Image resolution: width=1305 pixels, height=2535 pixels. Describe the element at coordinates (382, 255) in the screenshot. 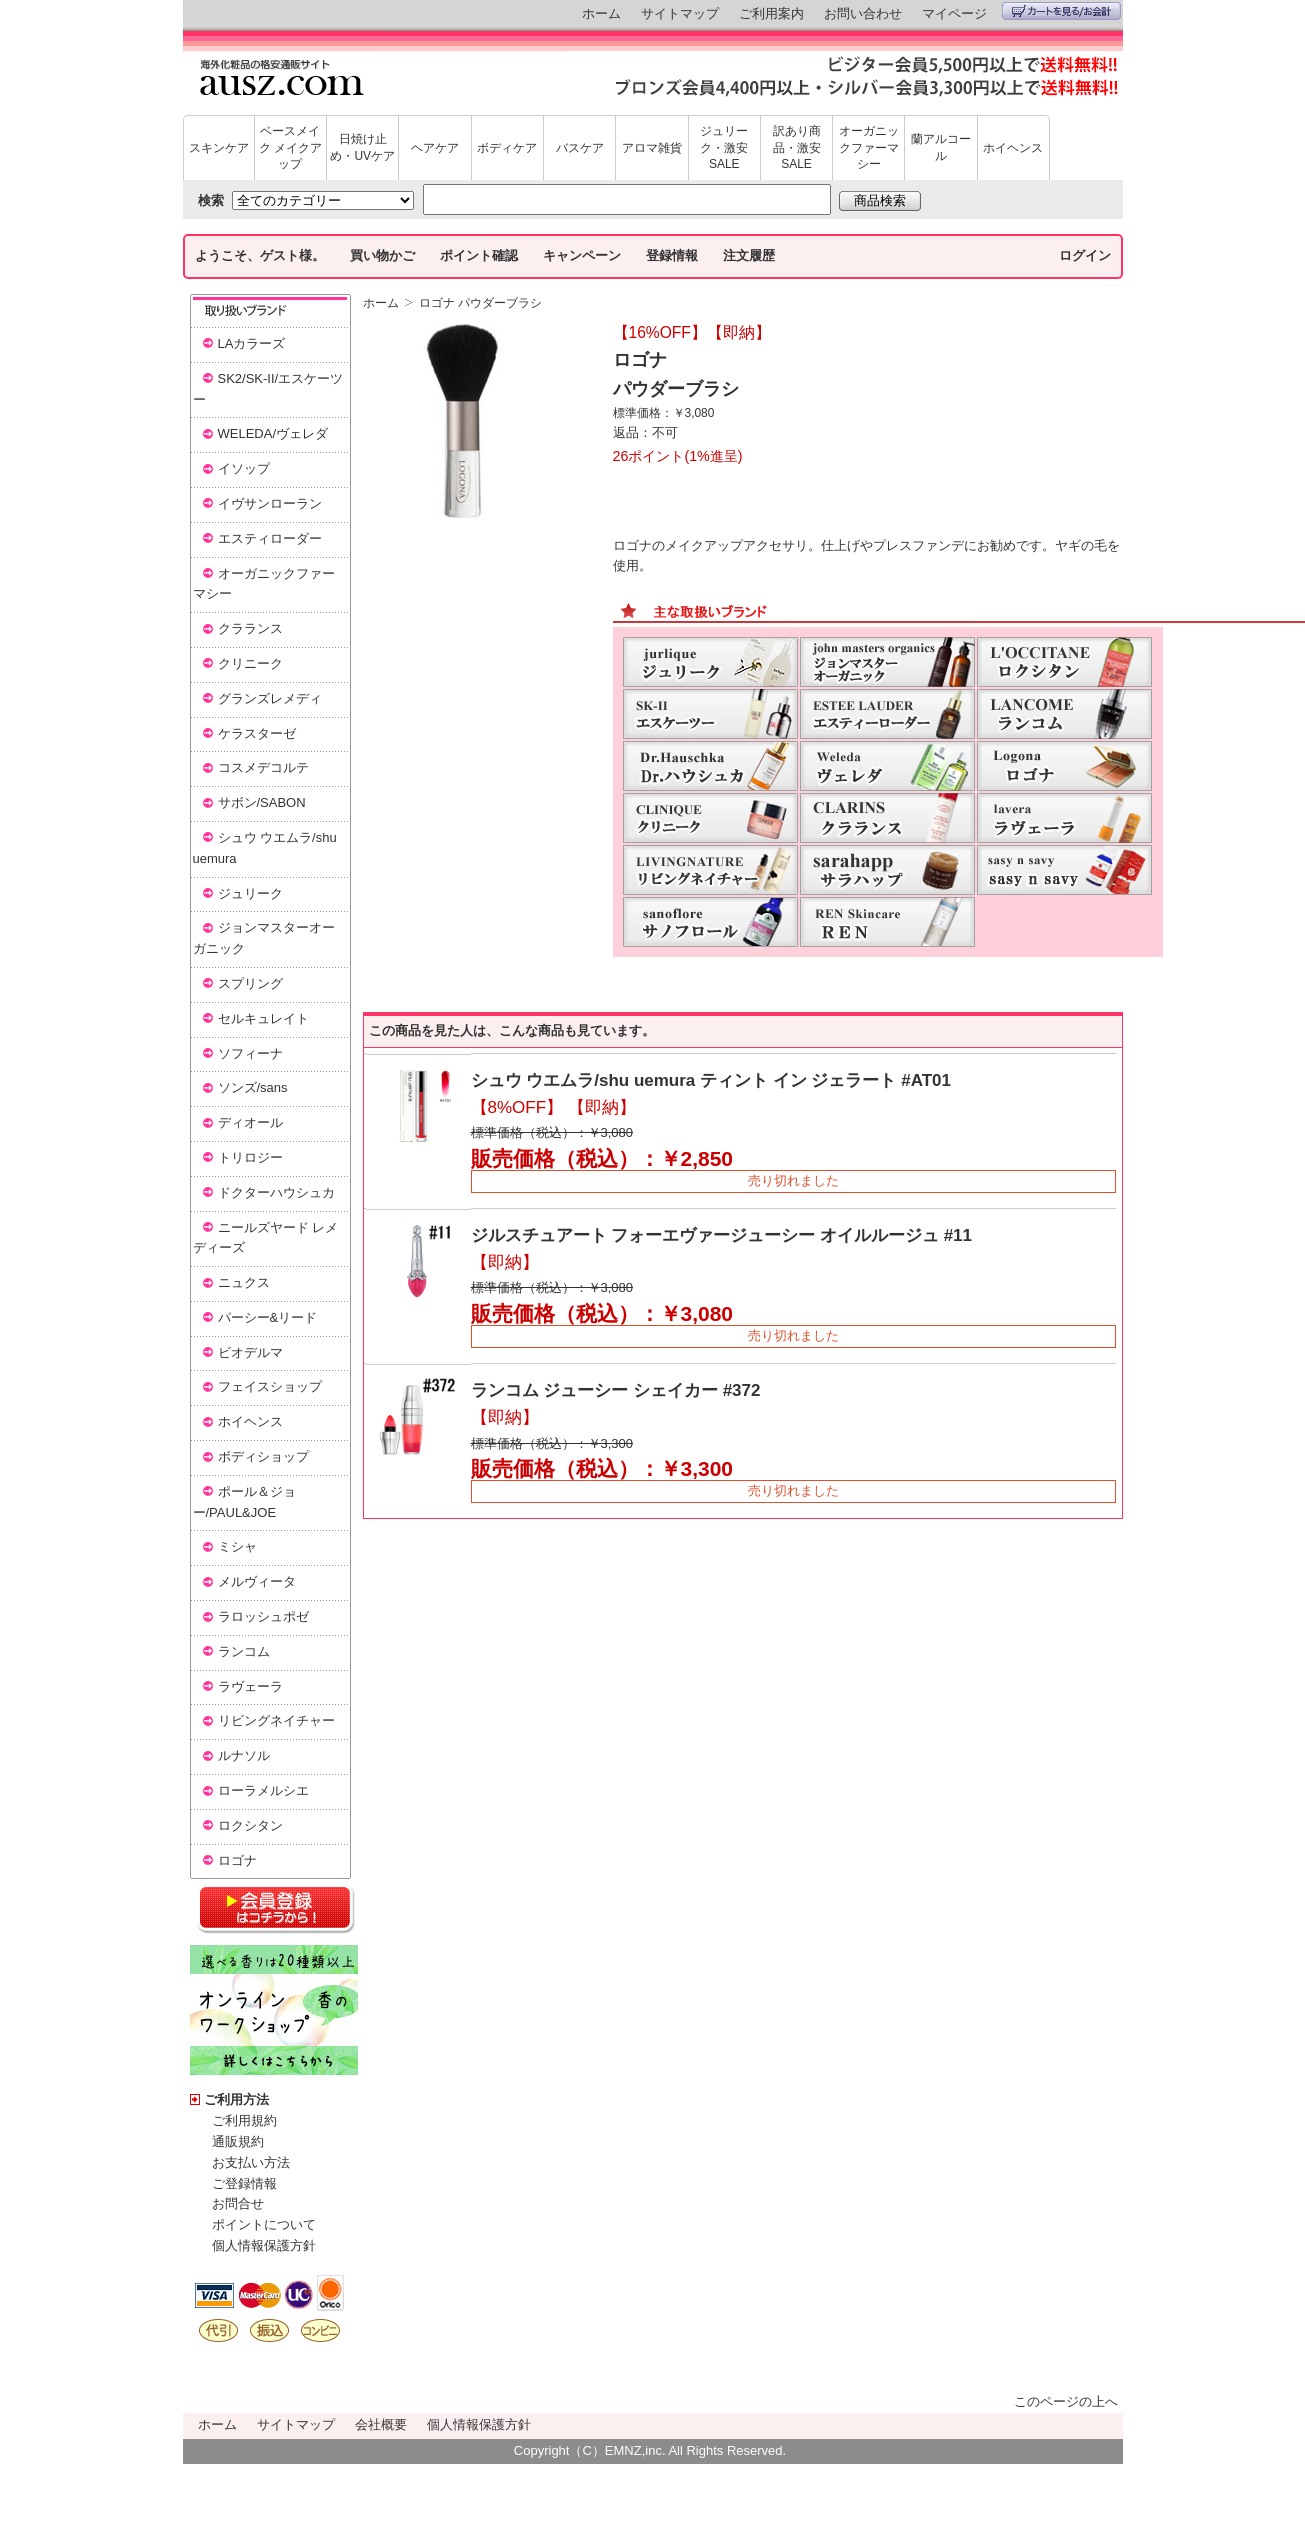

I see `買い物かご` at that location.